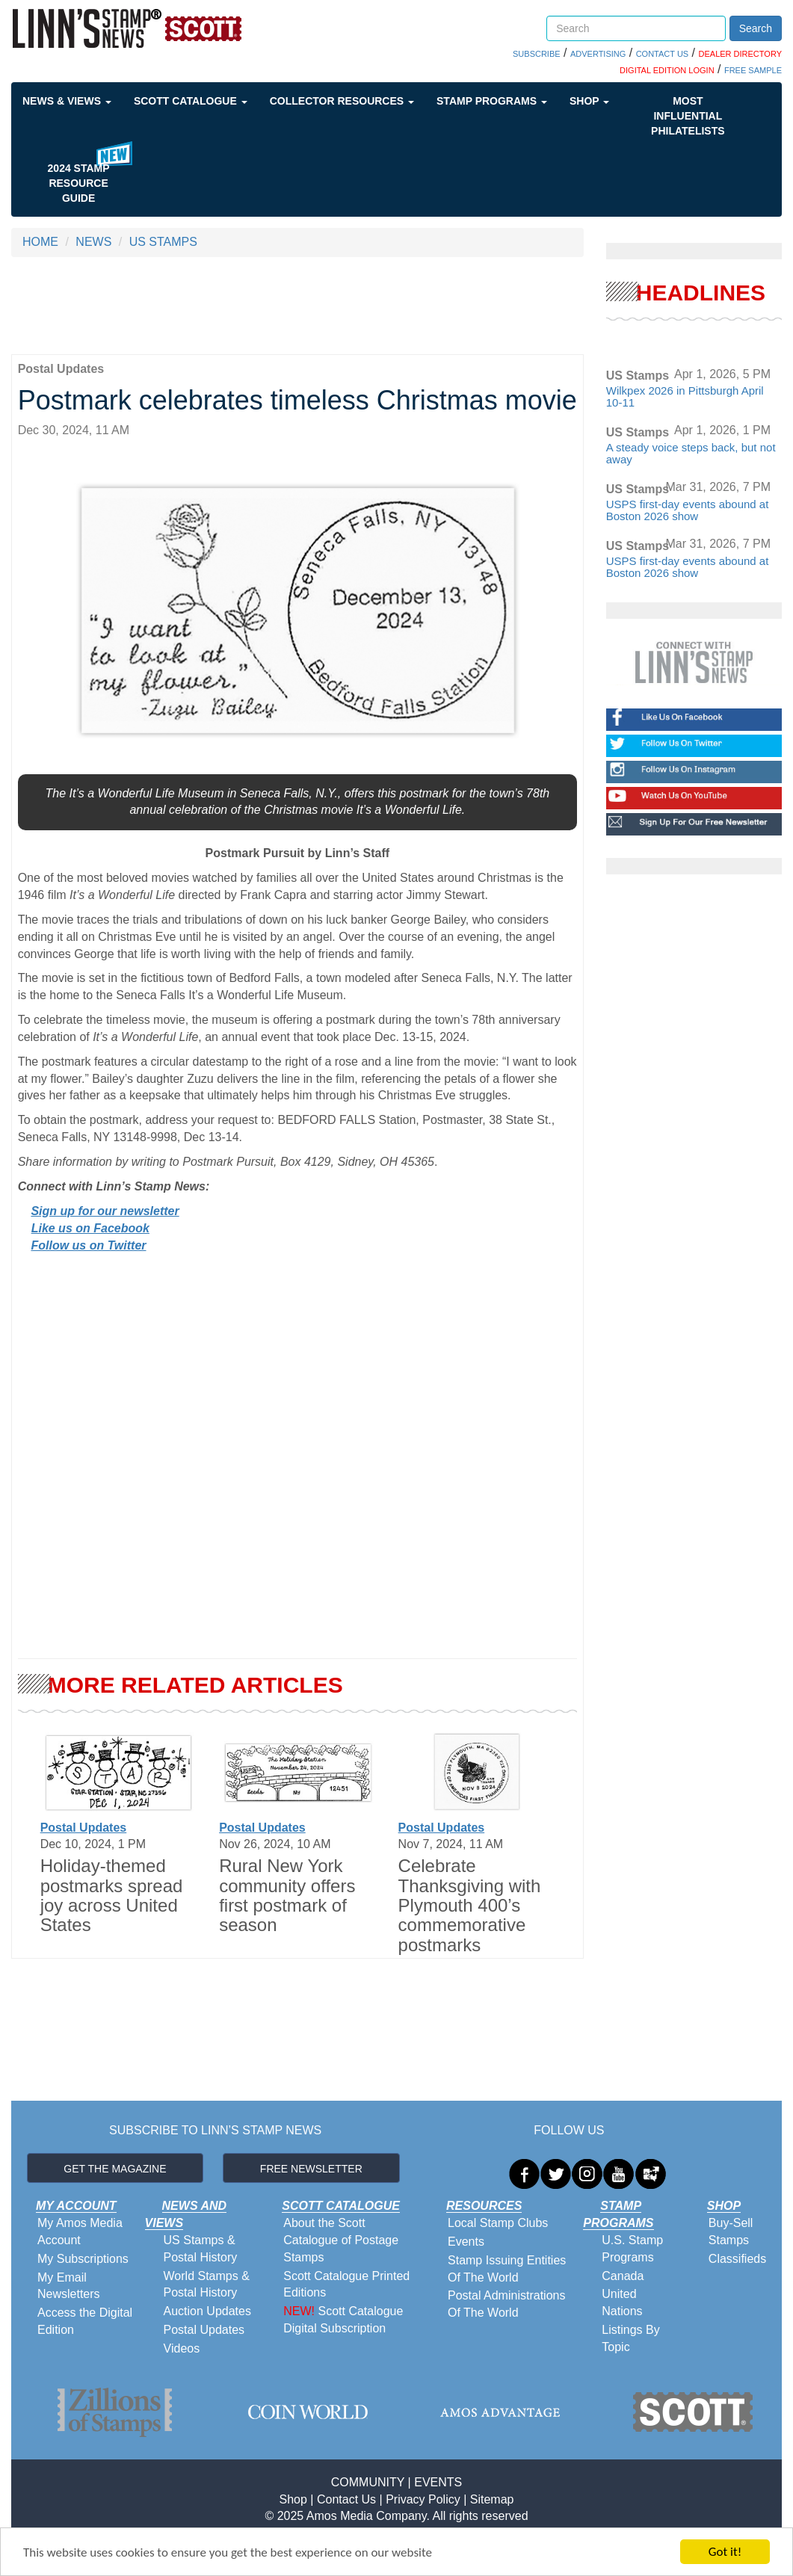 The image size is (793, 2576). I want to click on Scott Catalogue Digital Subscription, so click(343, 2320).